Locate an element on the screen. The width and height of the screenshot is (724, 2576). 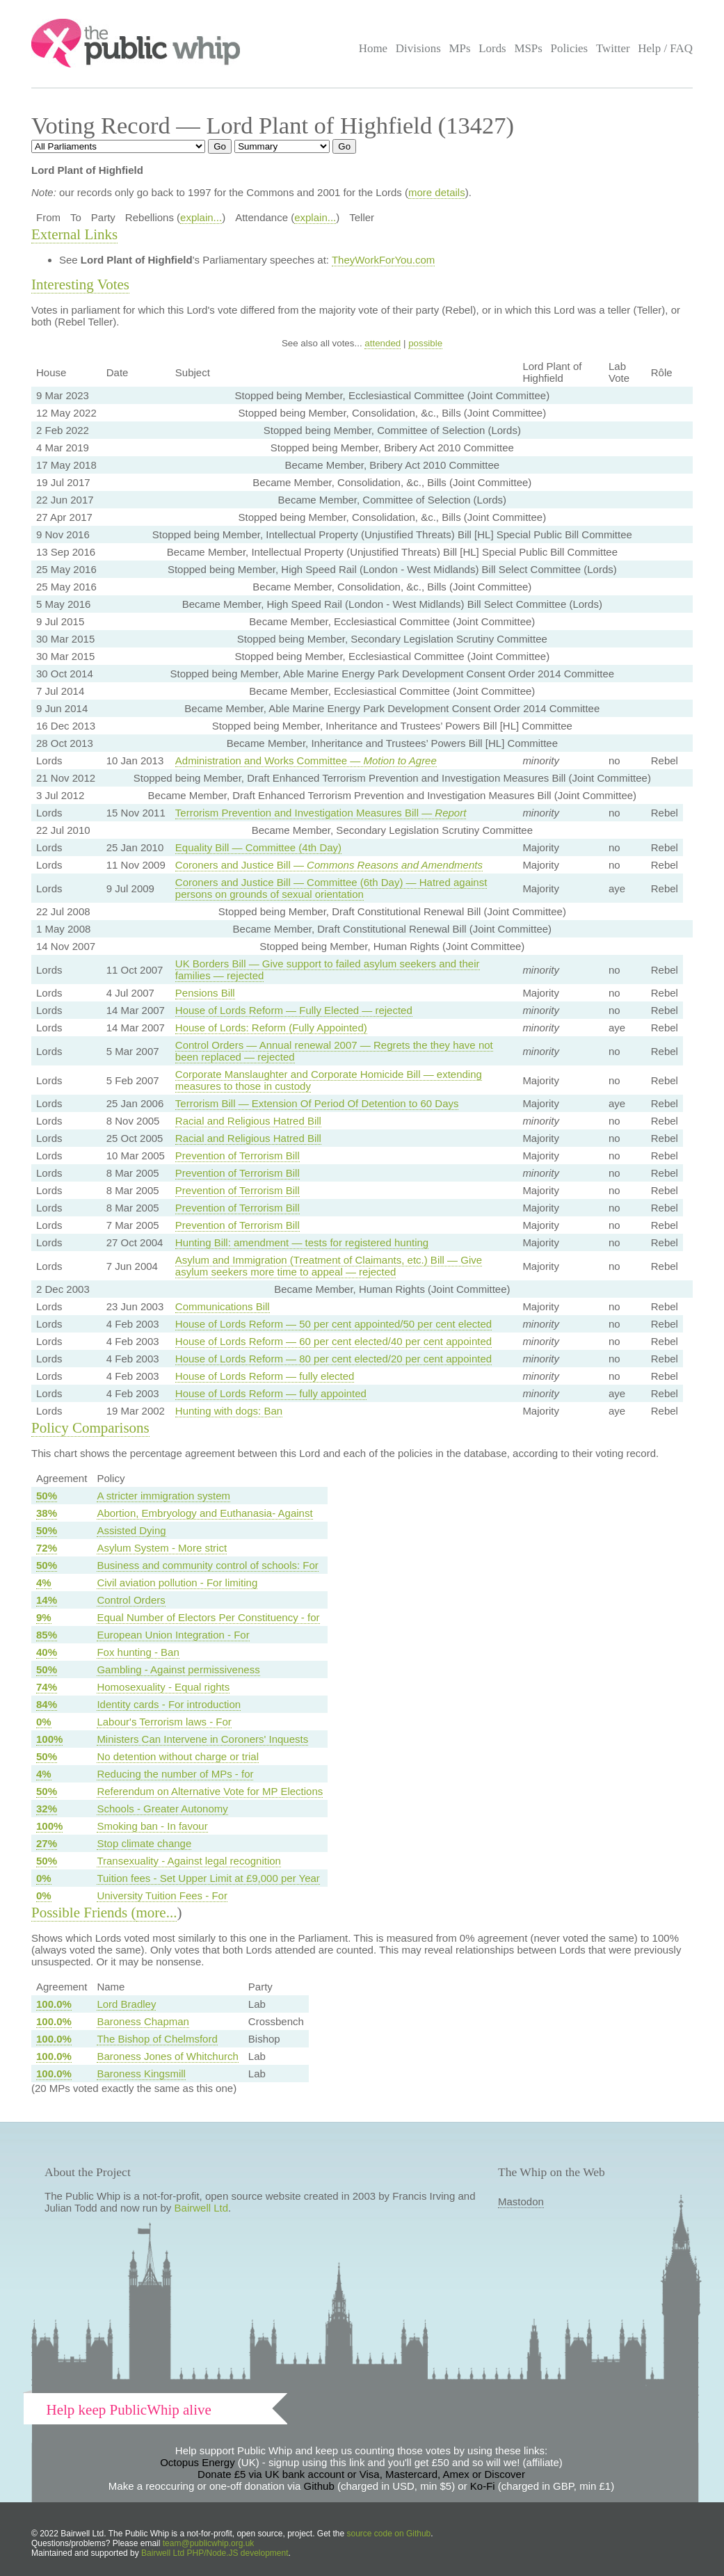
External Links is located at coordinates (74, 234).